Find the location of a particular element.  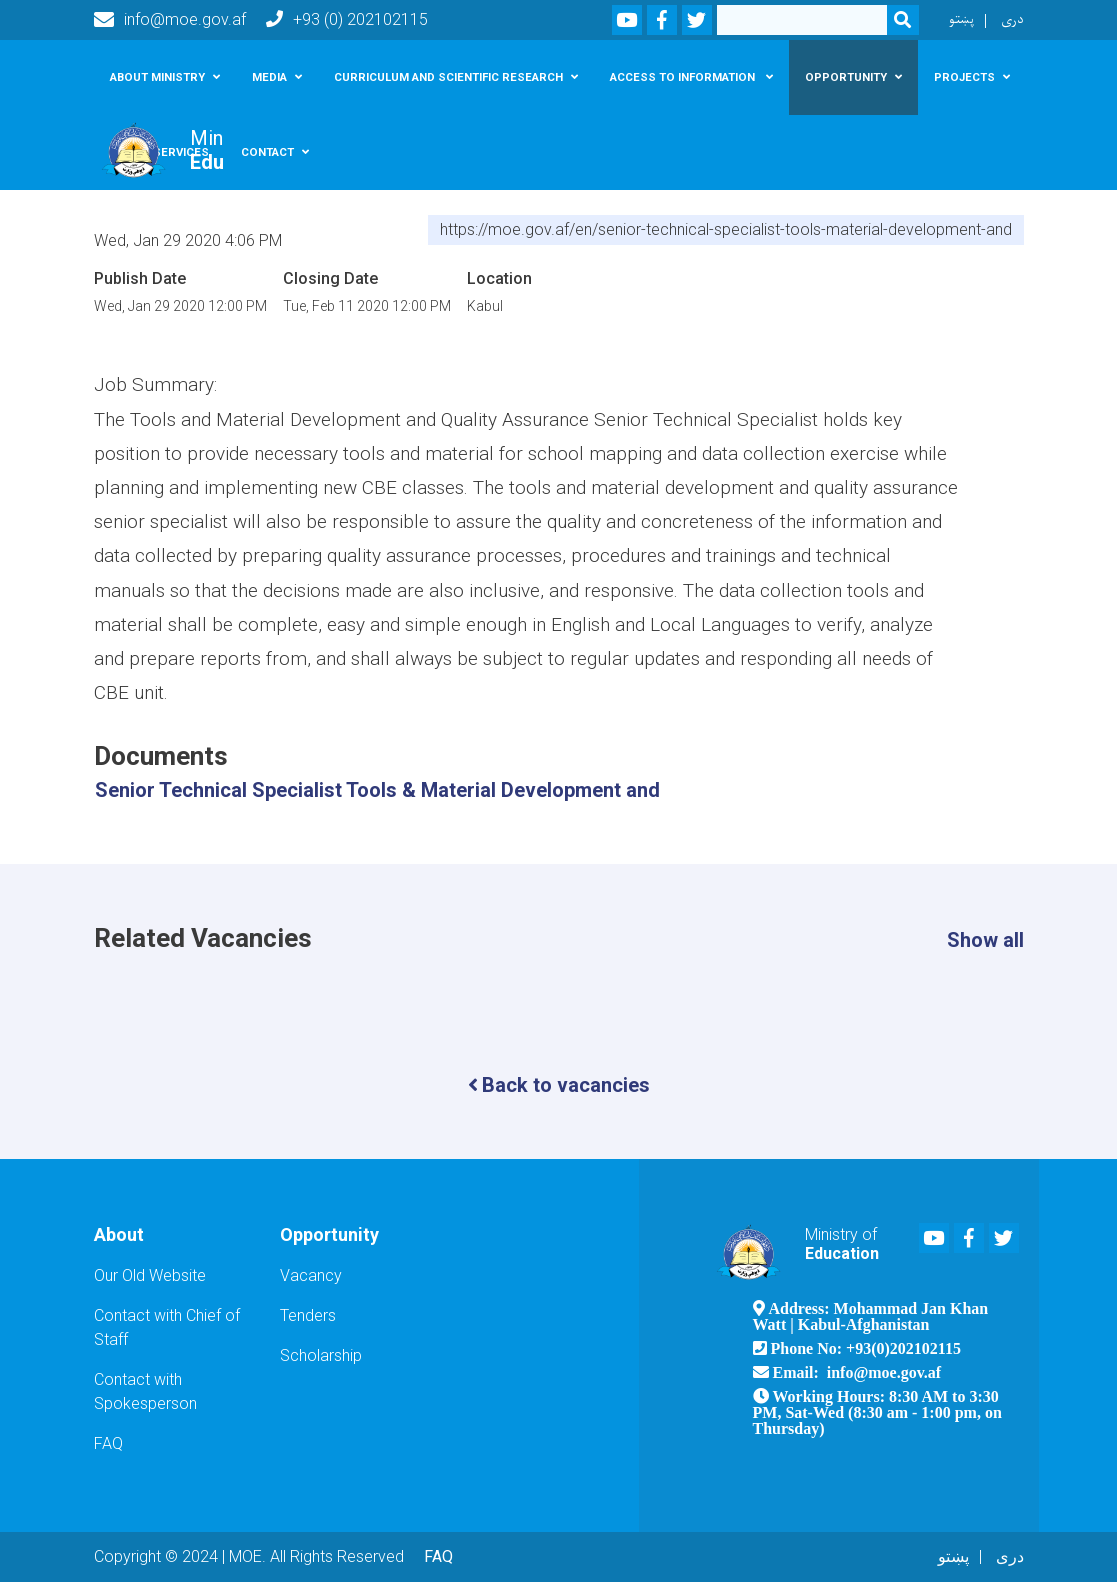

Tenders is located at coordinates (308, 1315).